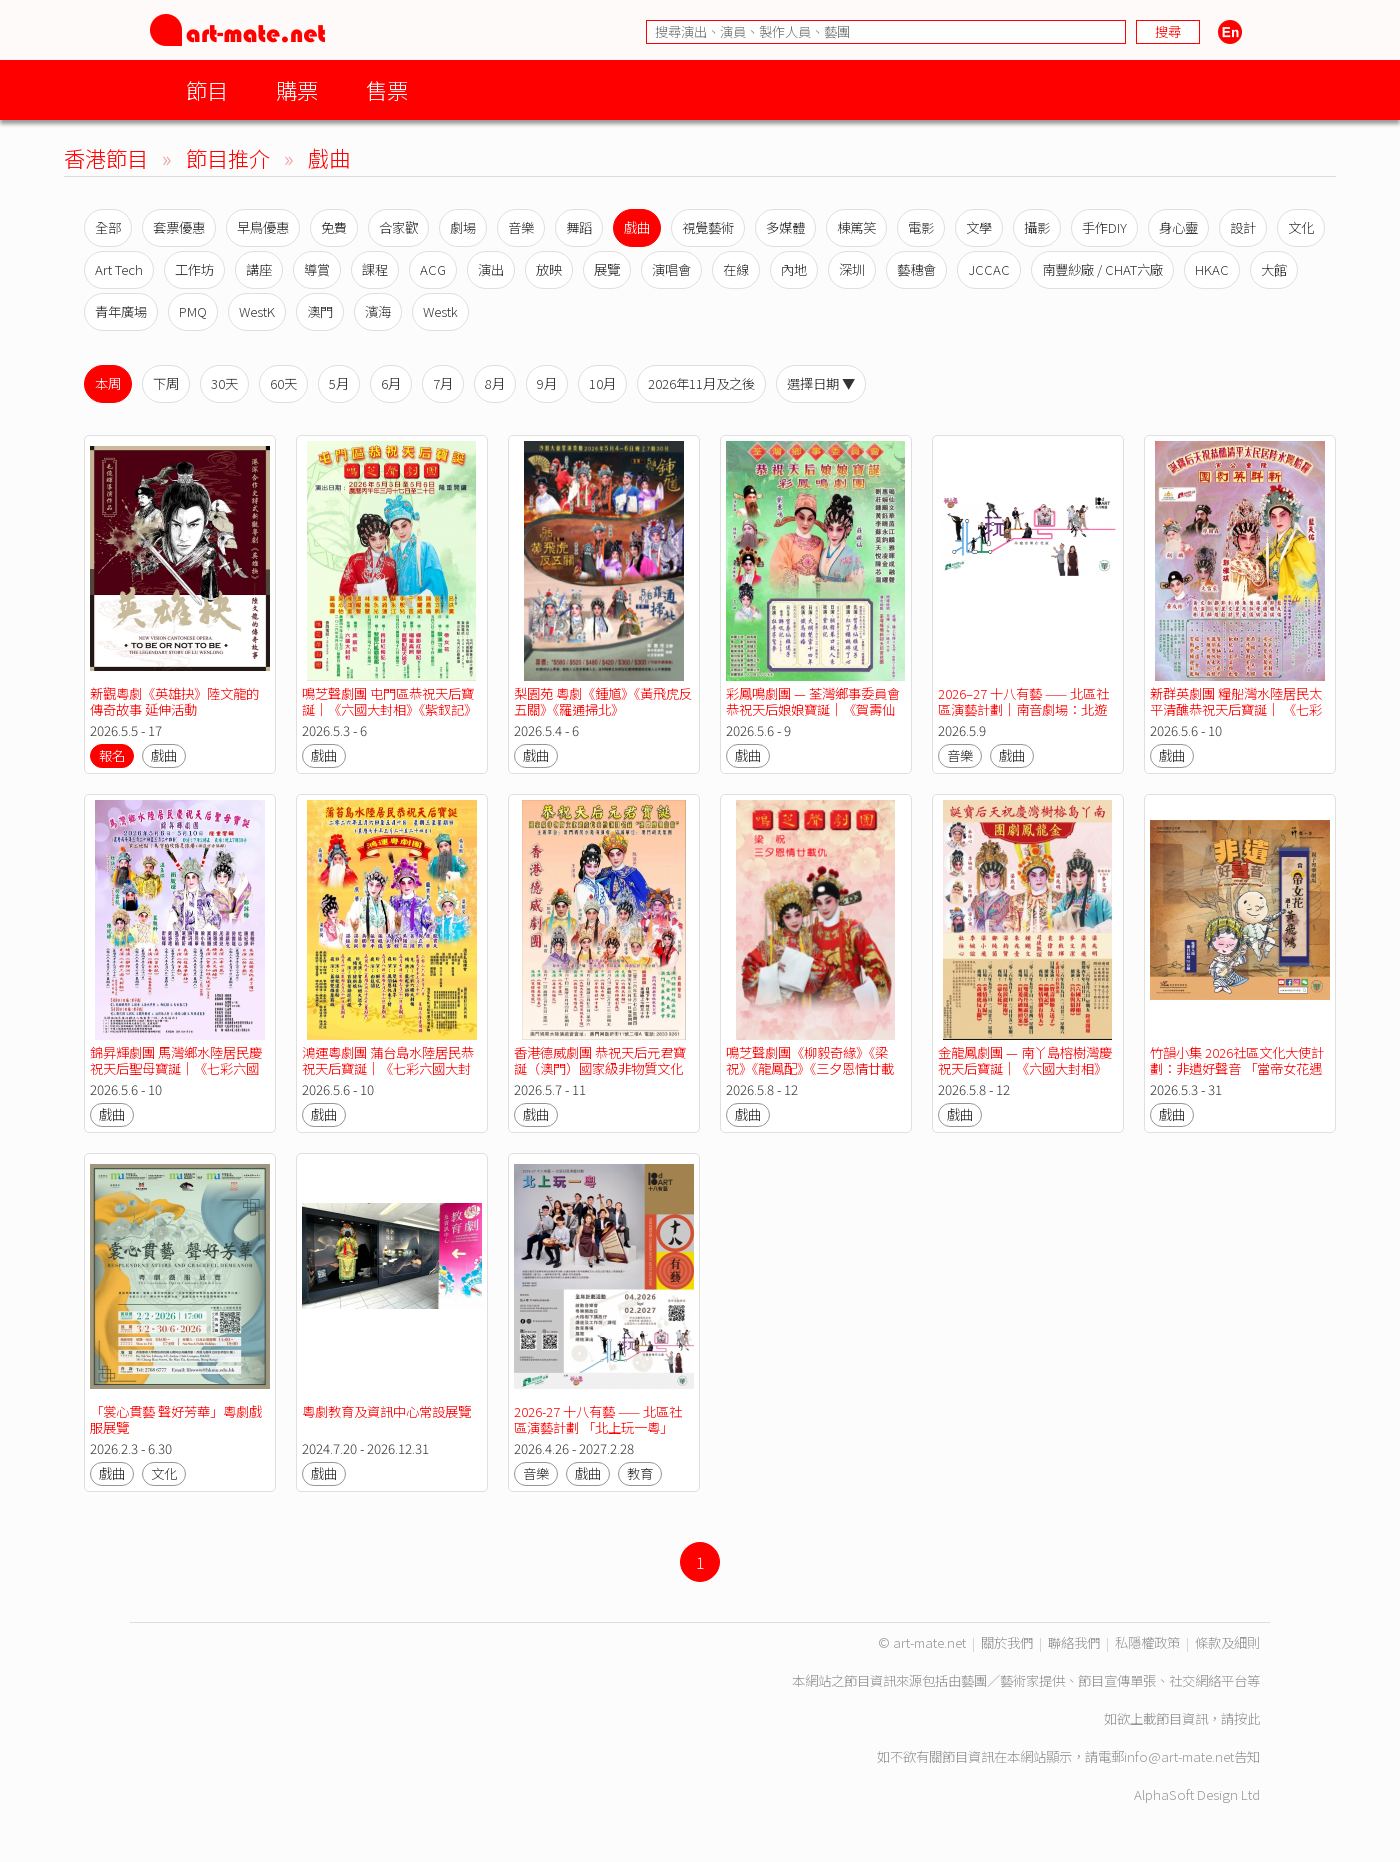 The height and width of the screenshot is (1862, 1400). What do you see at coordinates (297, 89) in the screenshot?
I see `購票` at bounding box center [297, 89].